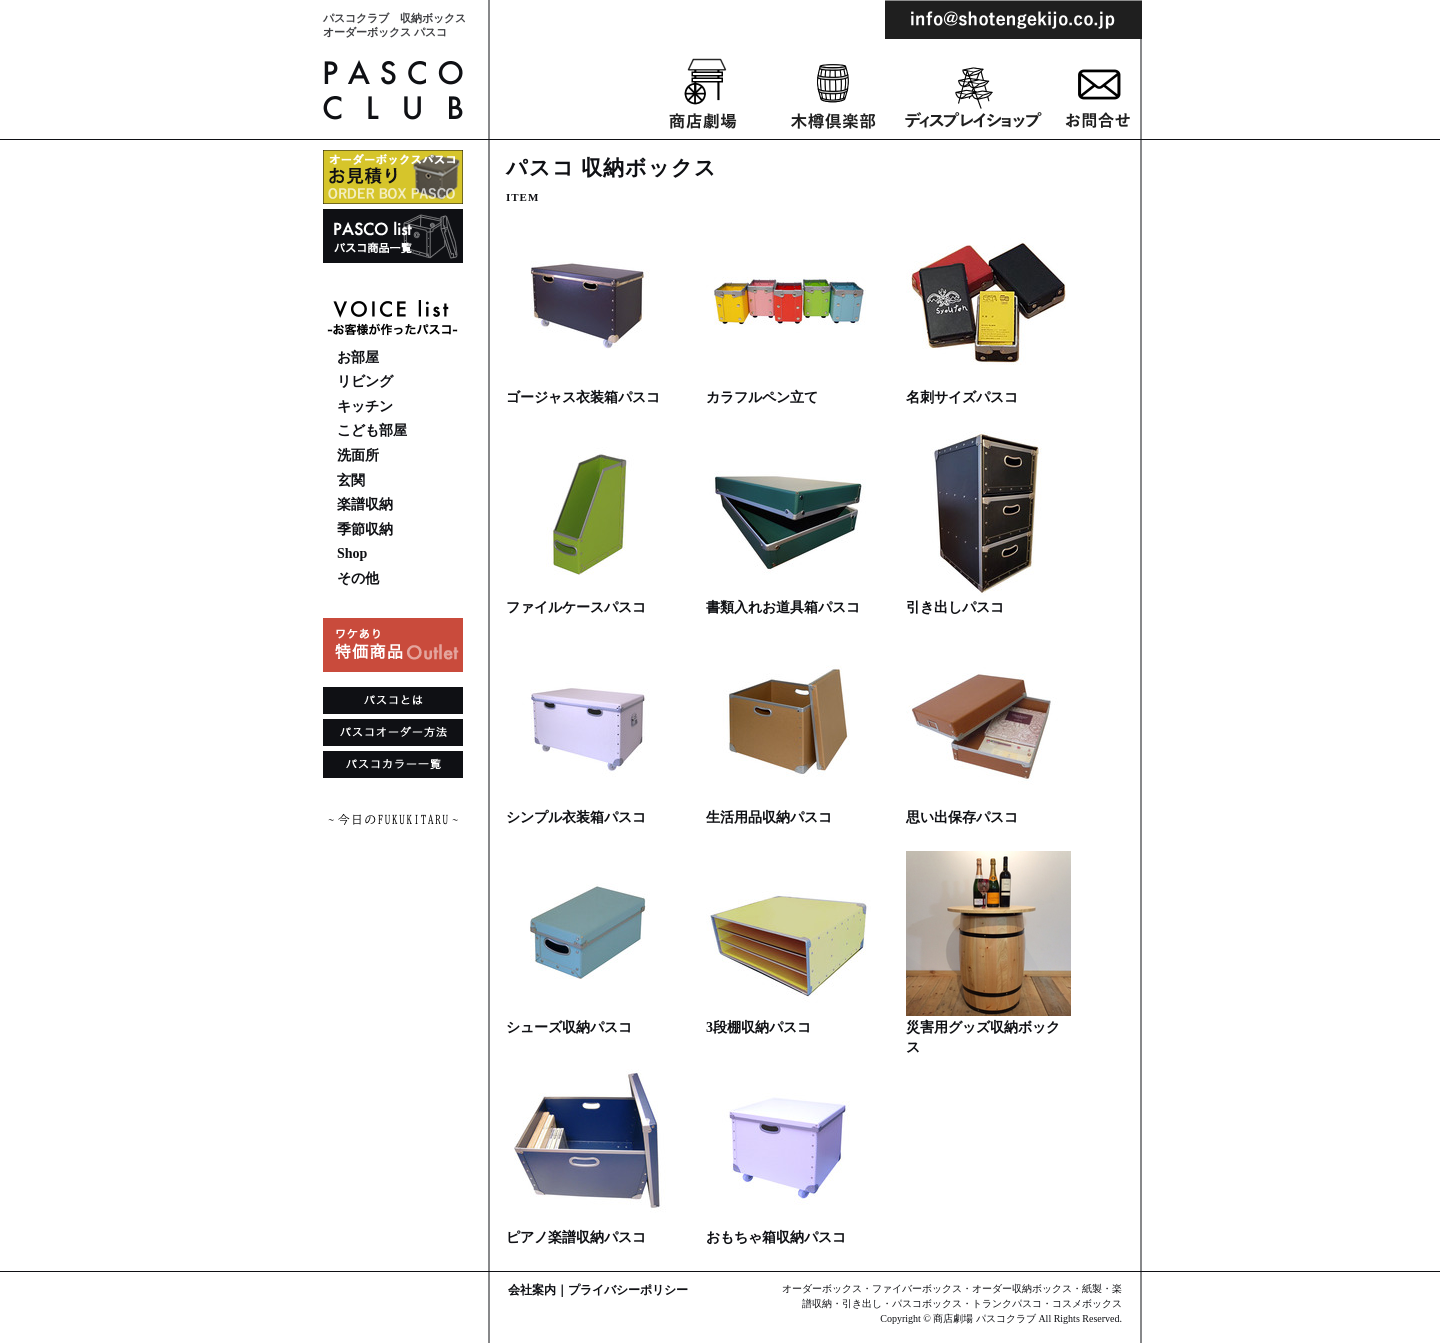 The image size is (1440, 1343). I want to click on ピアノ楽譜収納パスコ, so click(576, 1237).